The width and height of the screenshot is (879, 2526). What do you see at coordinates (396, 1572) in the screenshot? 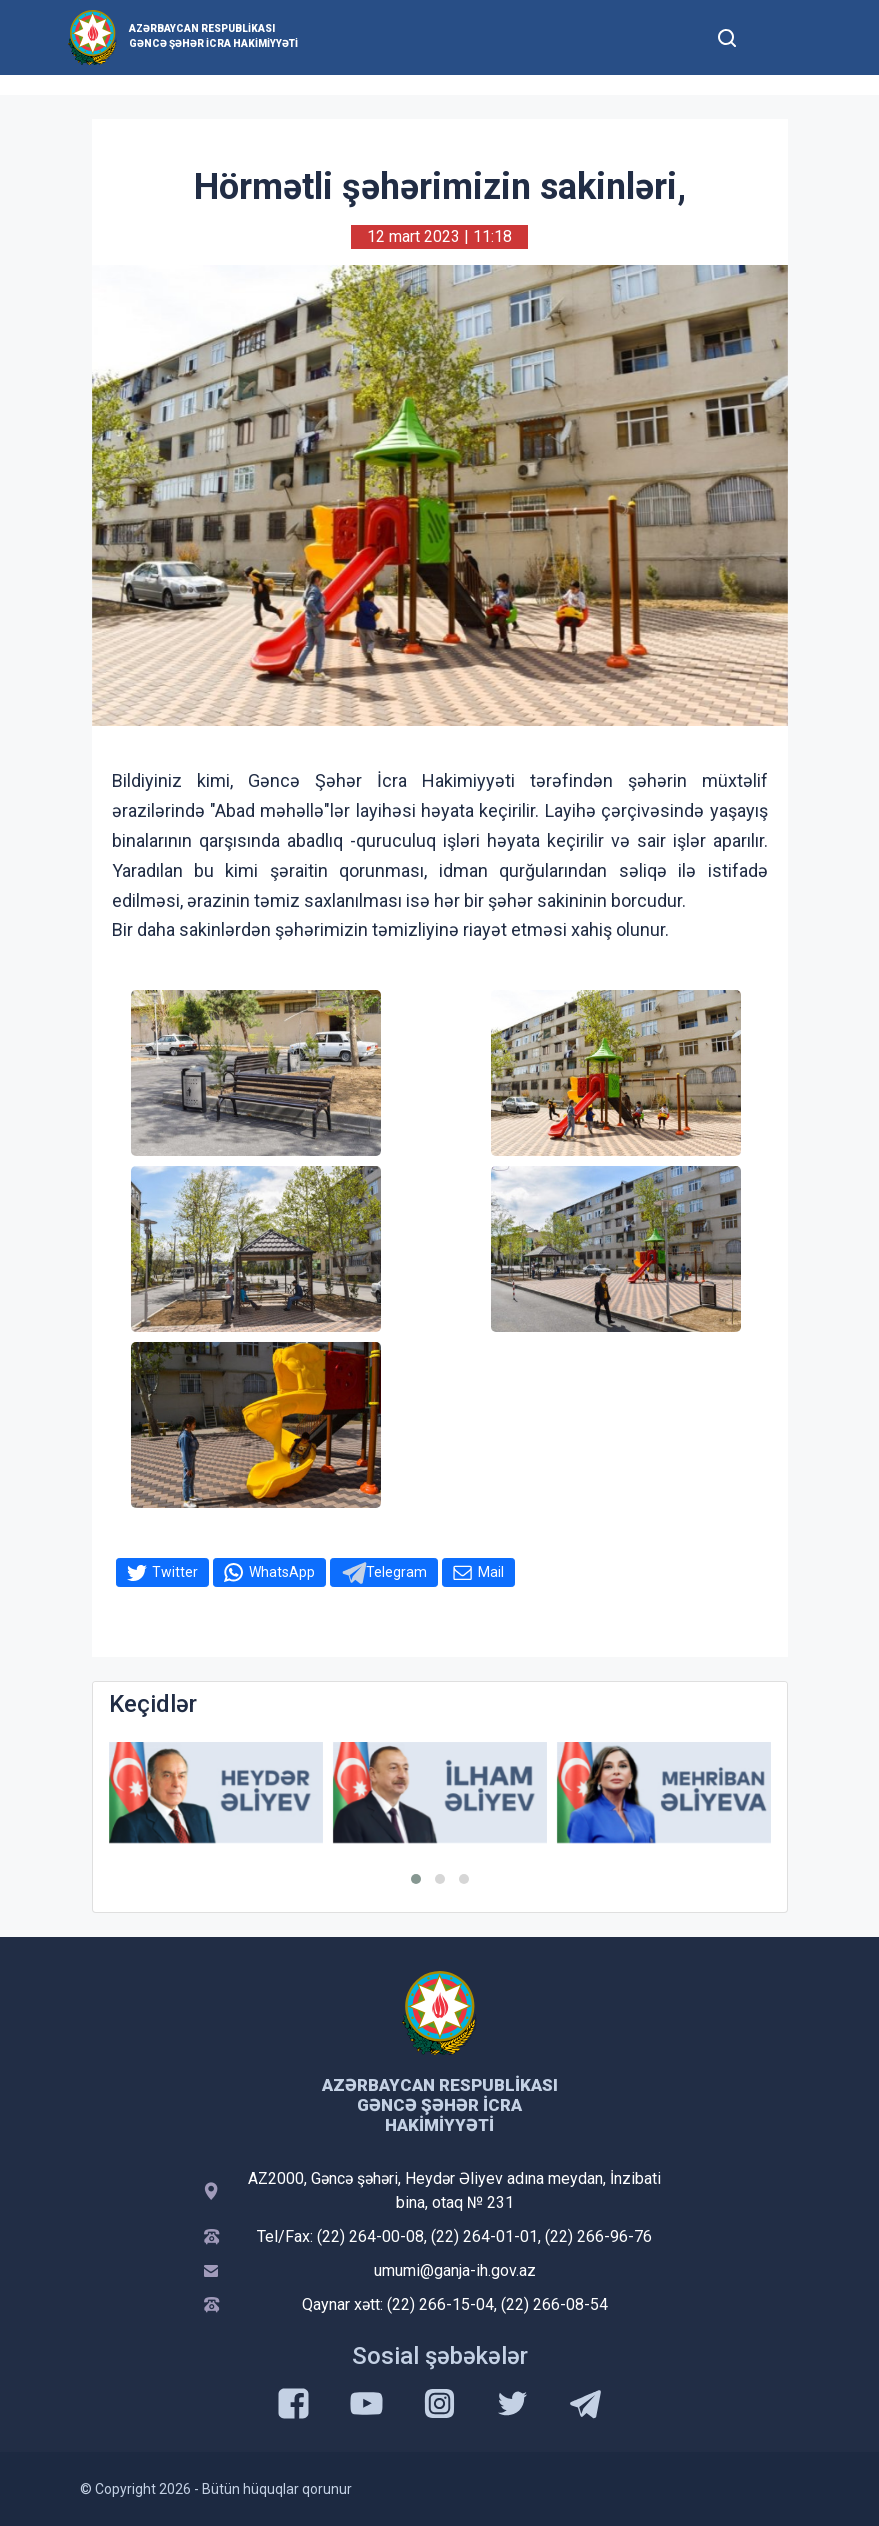
I see `Telegram` at bounding box center [396, 1572].